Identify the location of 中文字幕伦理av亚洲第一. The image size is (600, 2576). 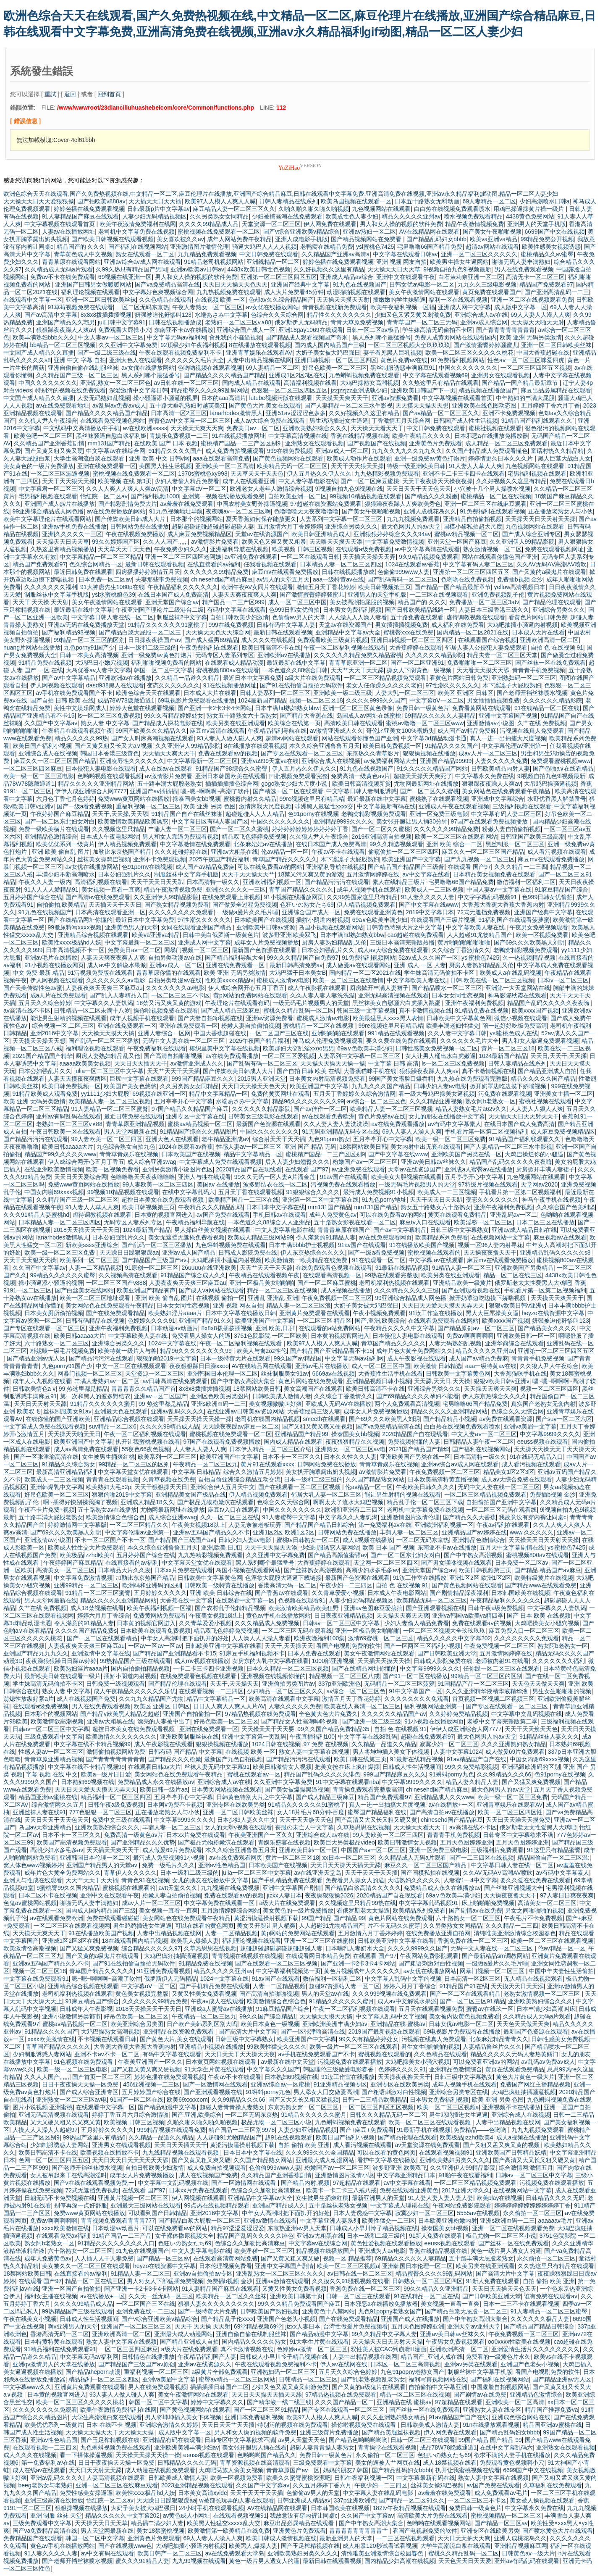
(514, 745).